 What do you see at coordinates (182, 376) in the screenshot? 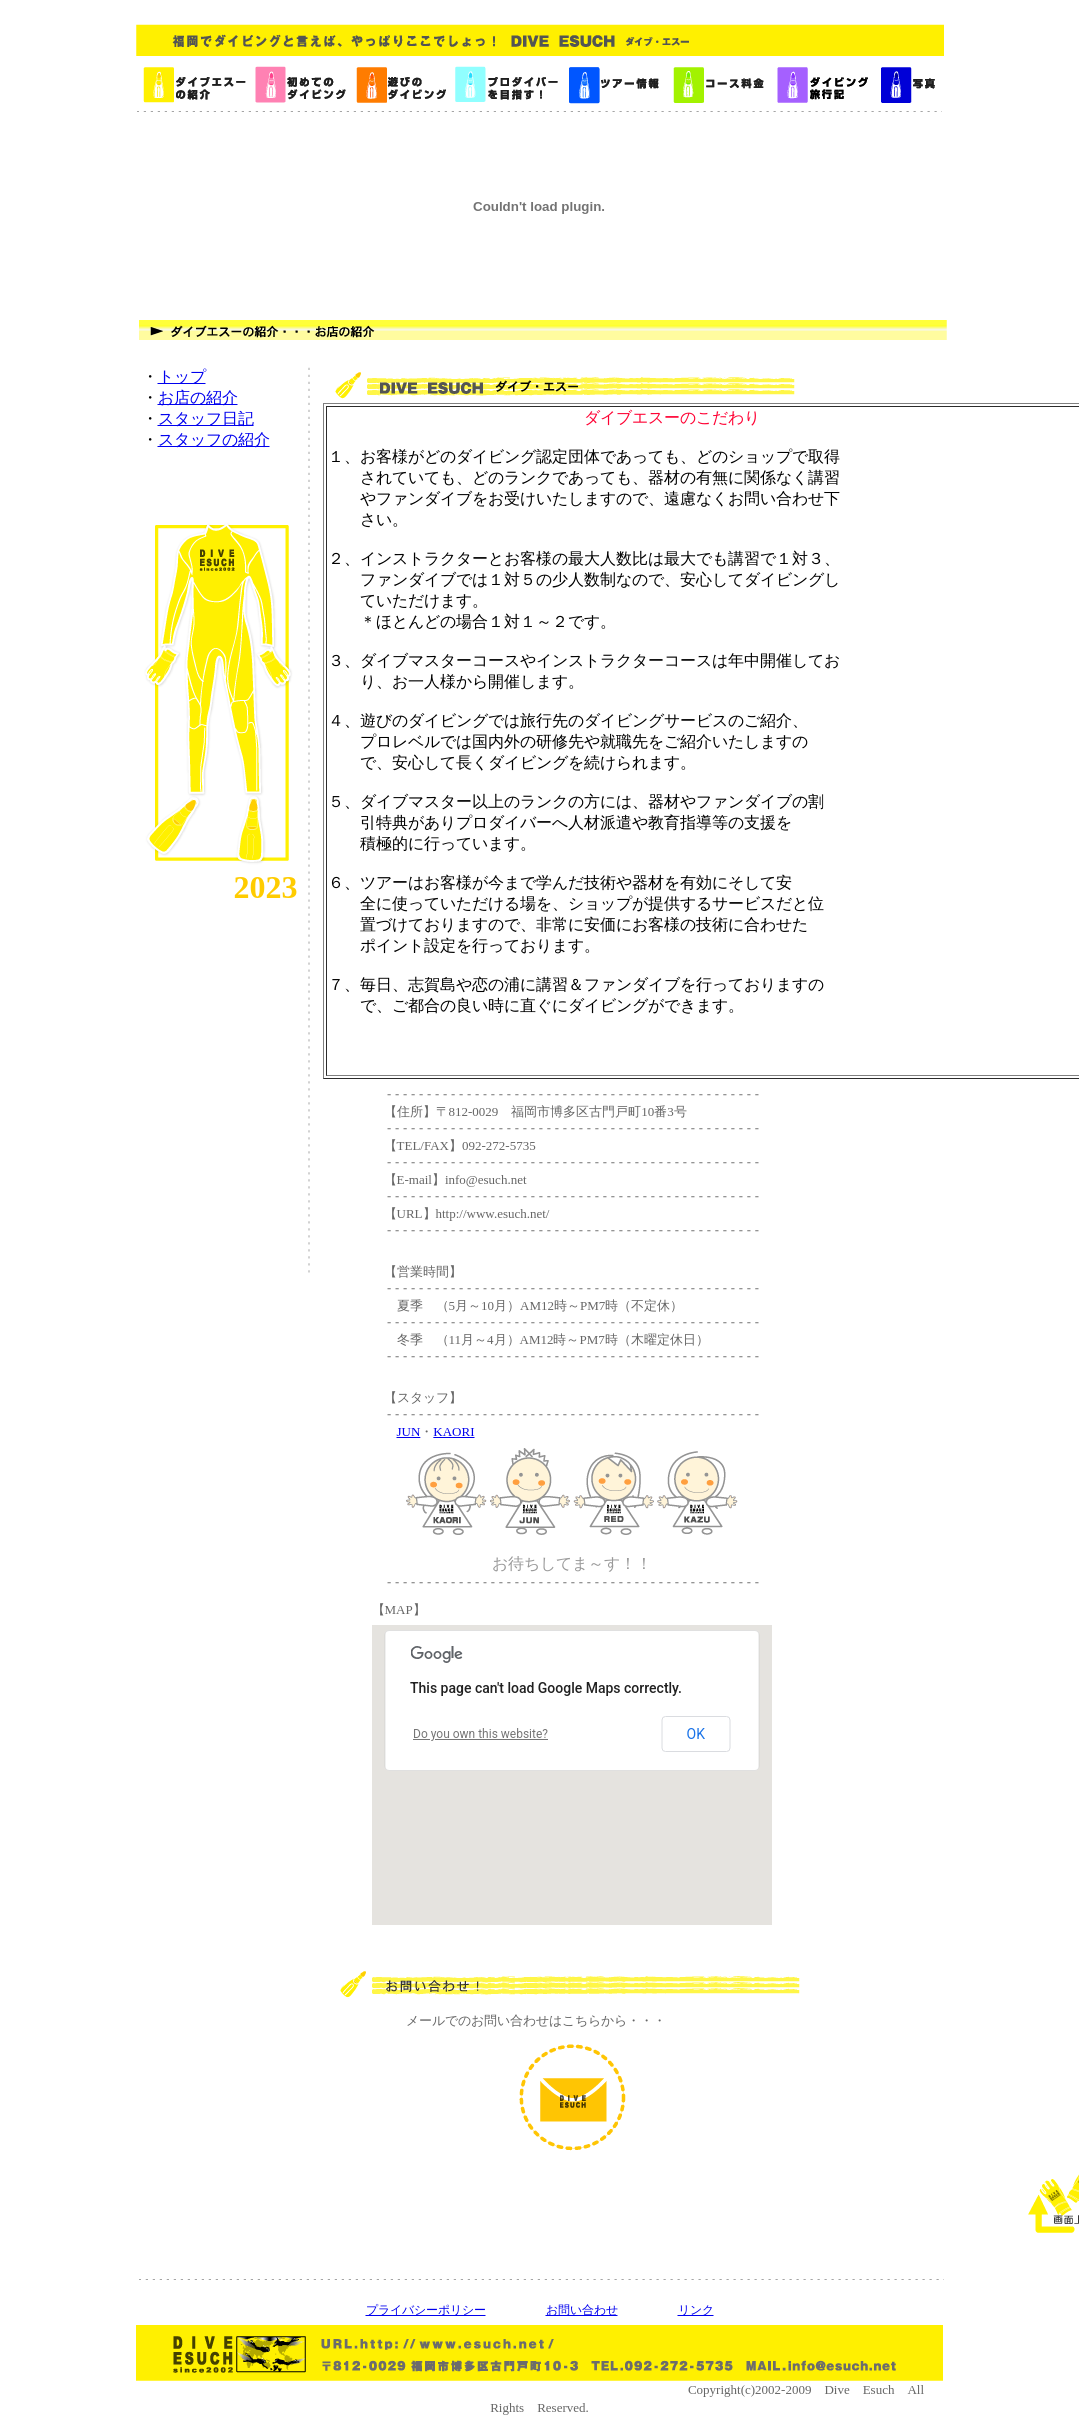
I see `トップ` at bounding box center [182, 376].